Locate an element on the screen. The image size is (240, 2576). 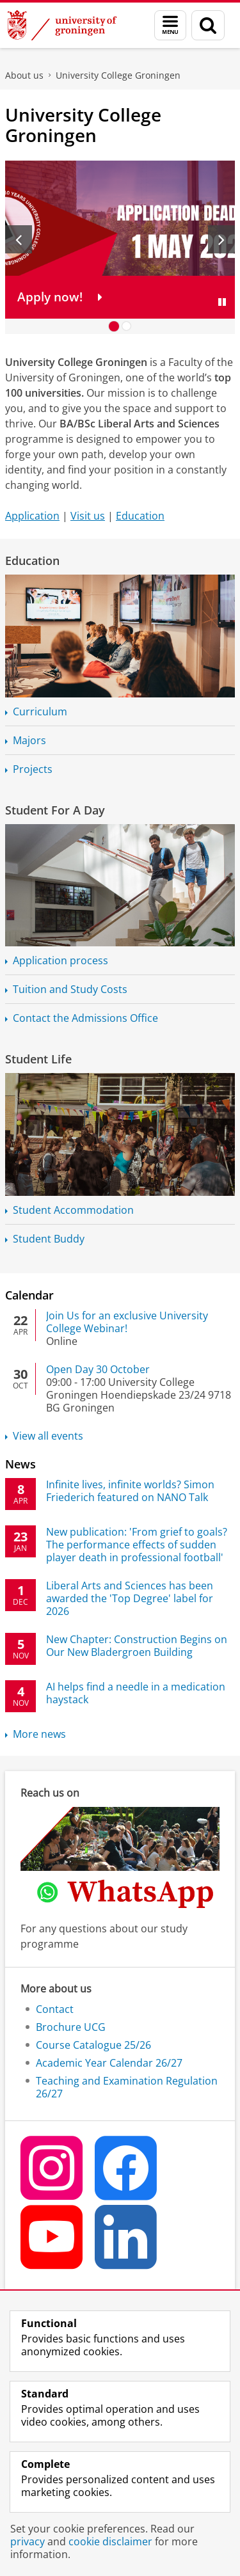
Application is located at coordinates (32, 516).